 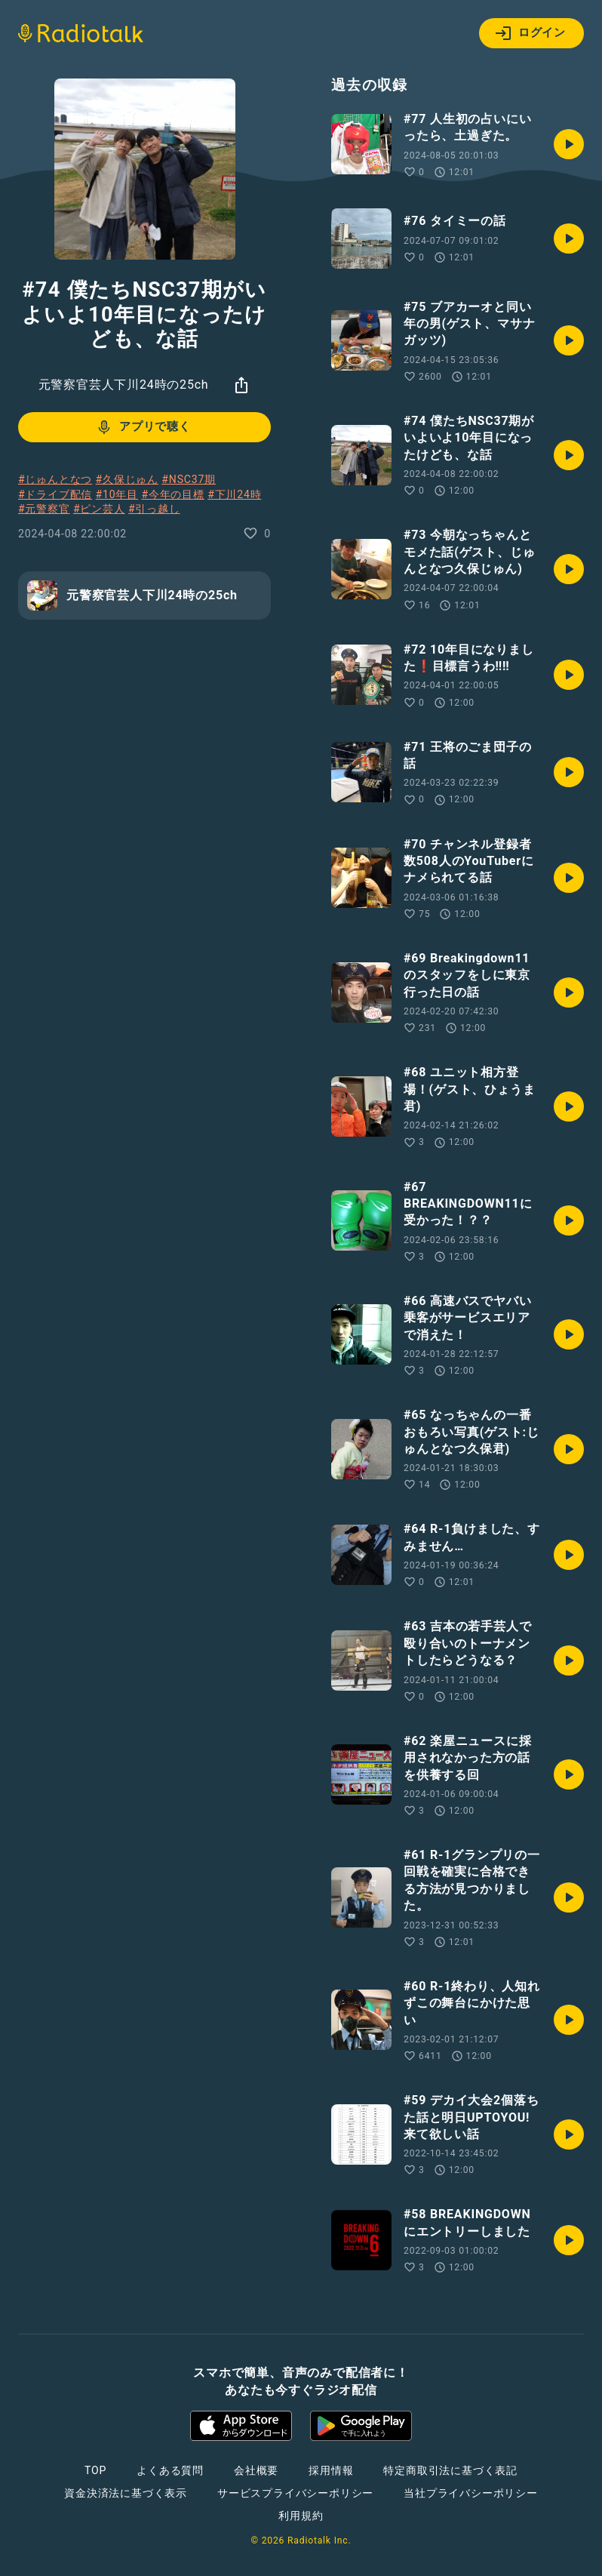 What do you see at coordinates (143, 427) in the screenshot?
I see `アプリで聴く` at bounding box center [143, 427].